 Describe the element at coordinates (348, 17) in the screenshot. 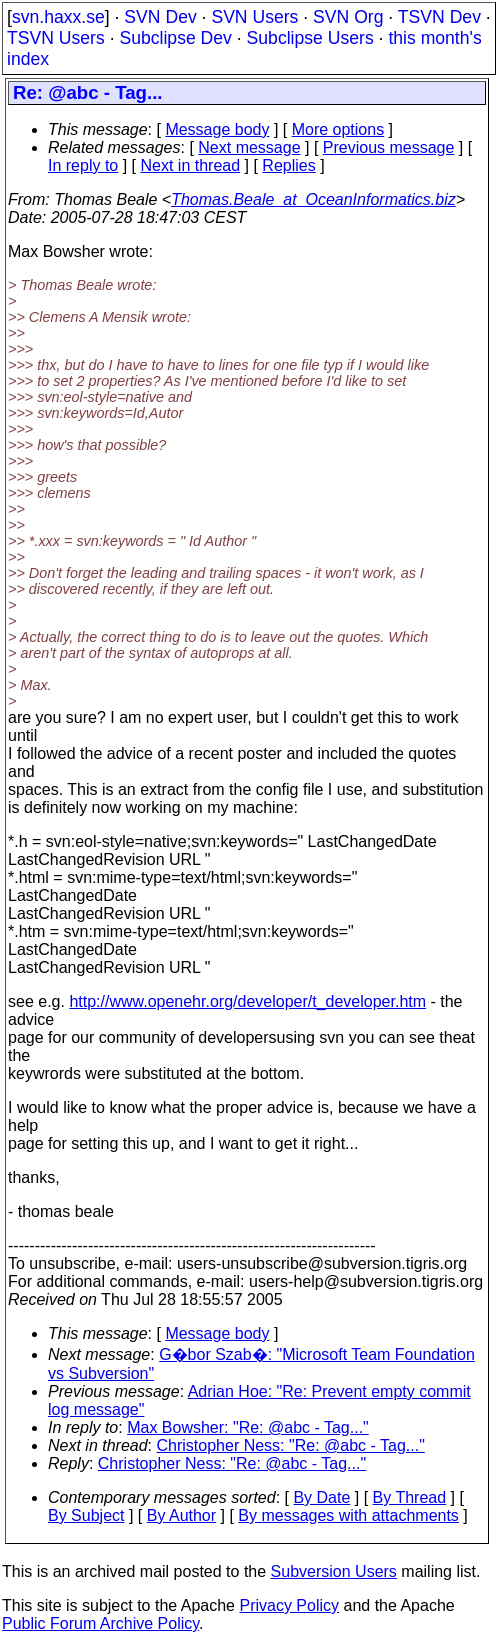

I see `SVN Org` at that location.